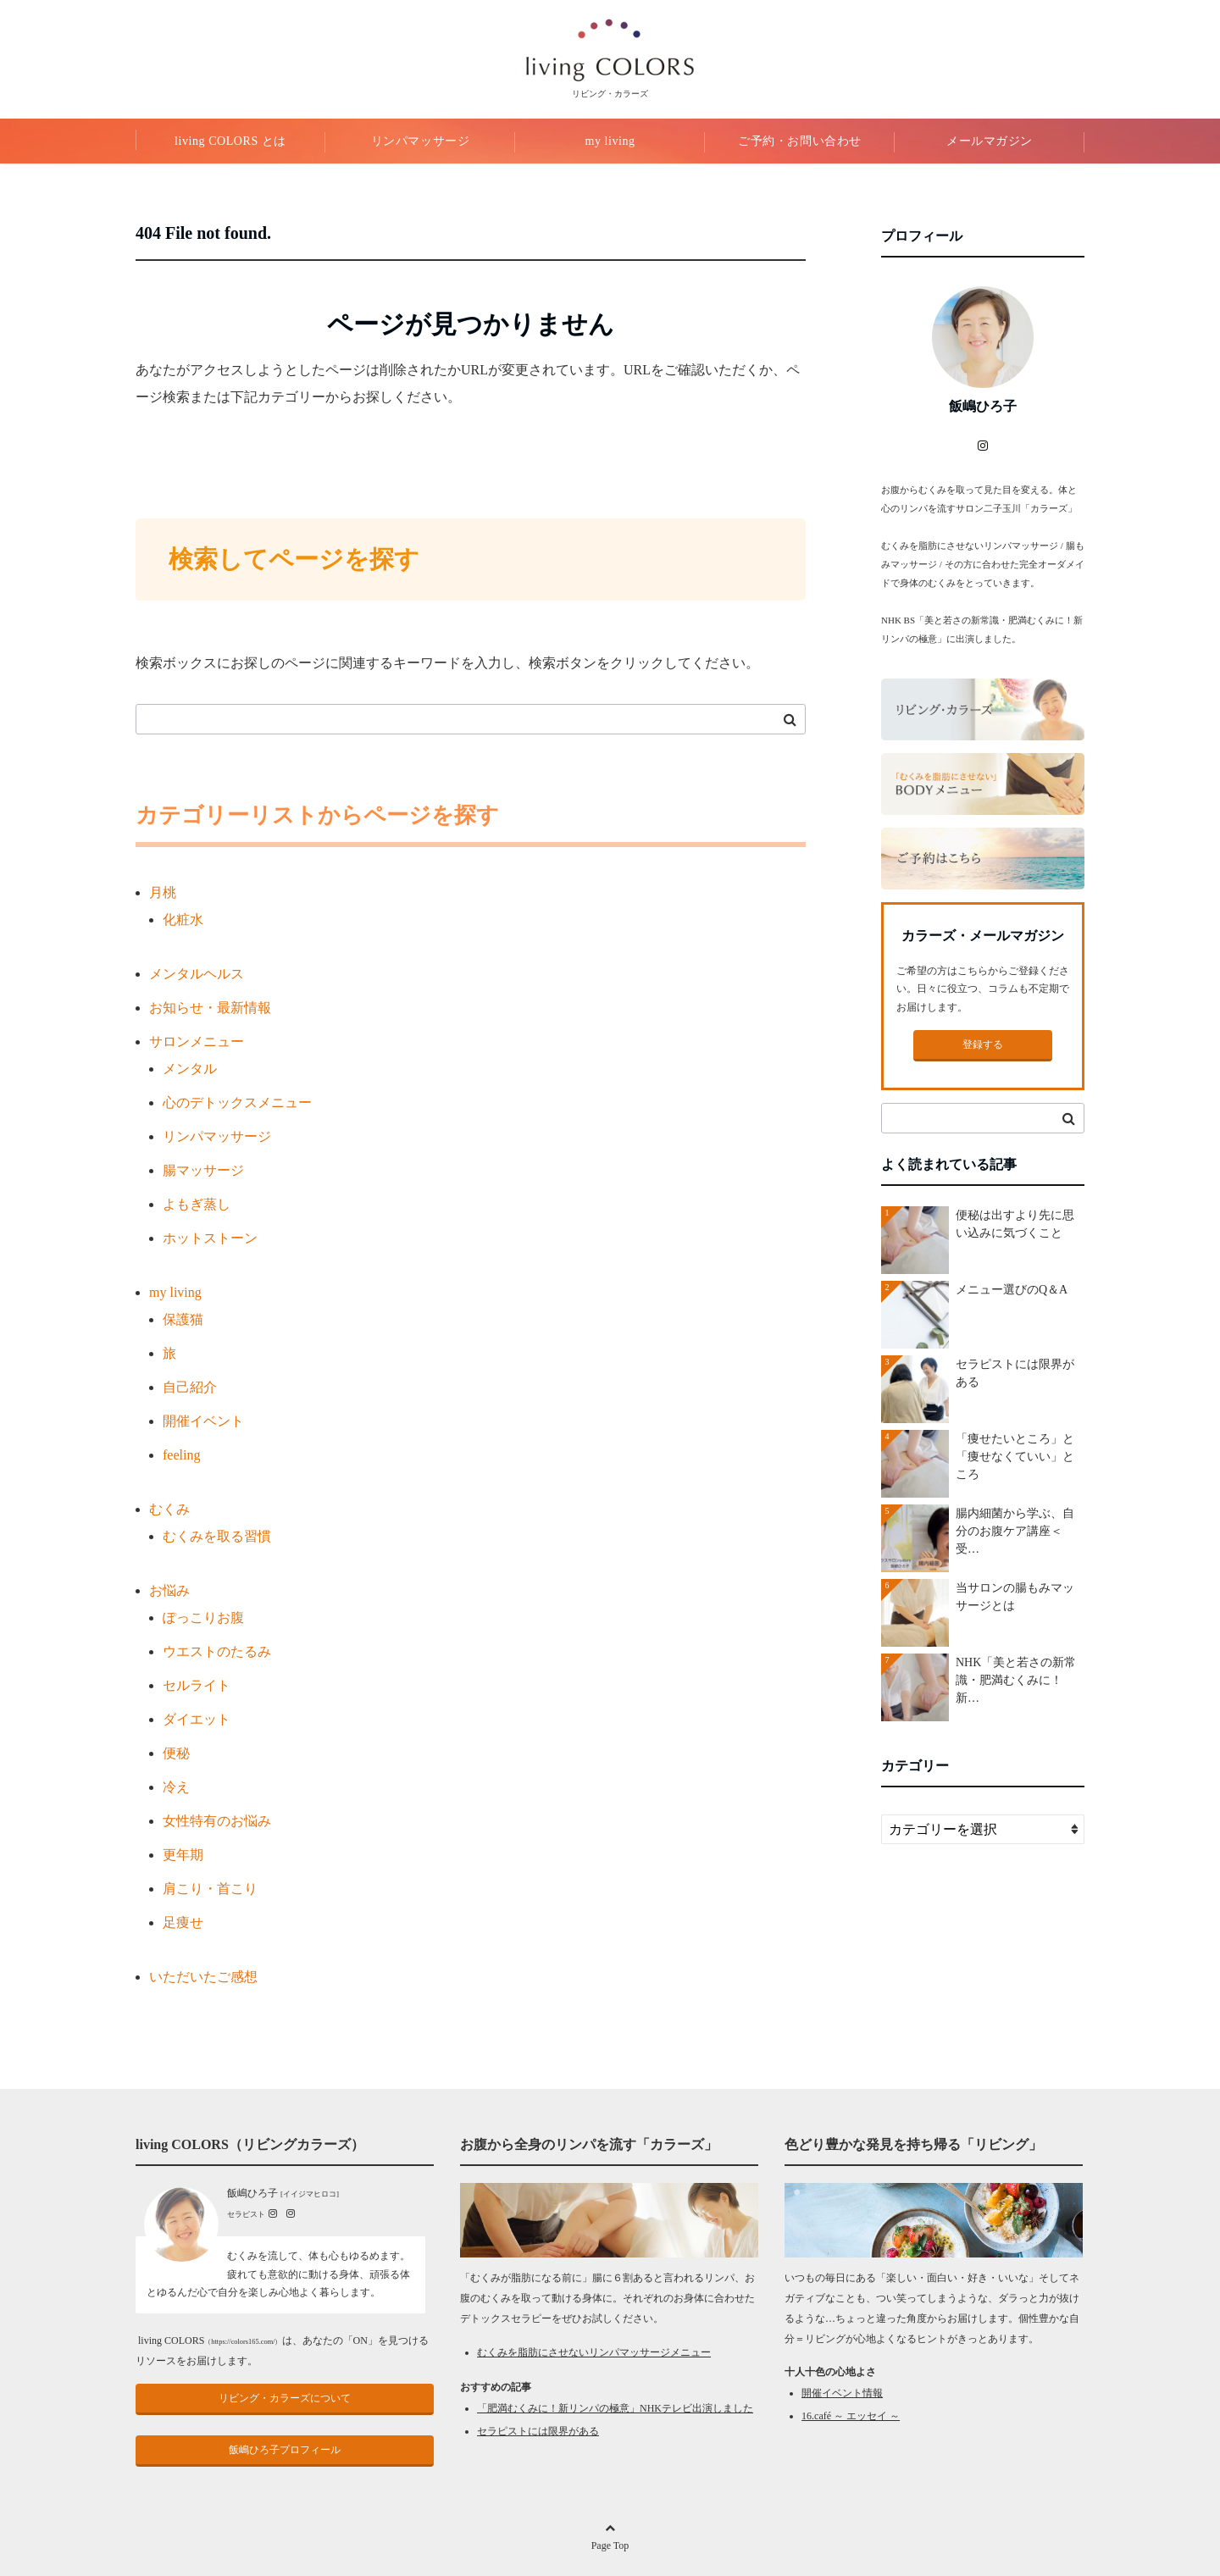 This screenshot has width=1220, height=2576. Describe the element at coordinates (217, 1651) in the screenshot. I see `ウエストのたるみ` at that location.